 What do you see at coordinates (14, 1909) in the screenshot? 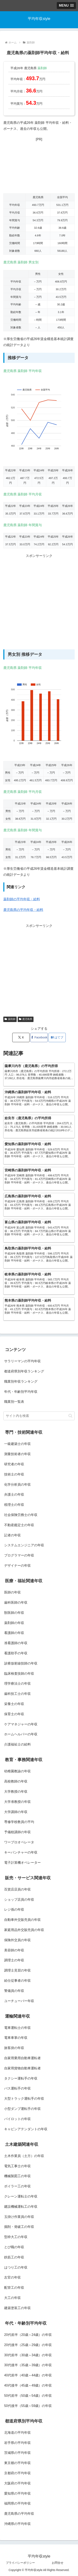
I see `レジ係の年収` at bounding box center [14, 1909].